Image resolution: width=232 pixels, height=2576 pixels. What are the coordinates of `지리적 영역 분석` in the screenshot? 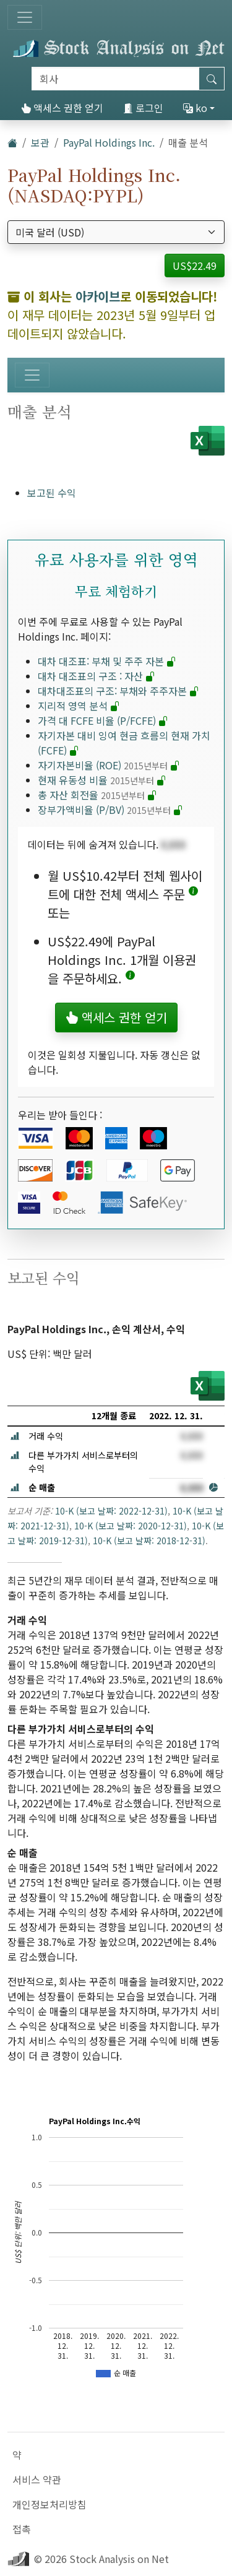 It's located at (79, 705).